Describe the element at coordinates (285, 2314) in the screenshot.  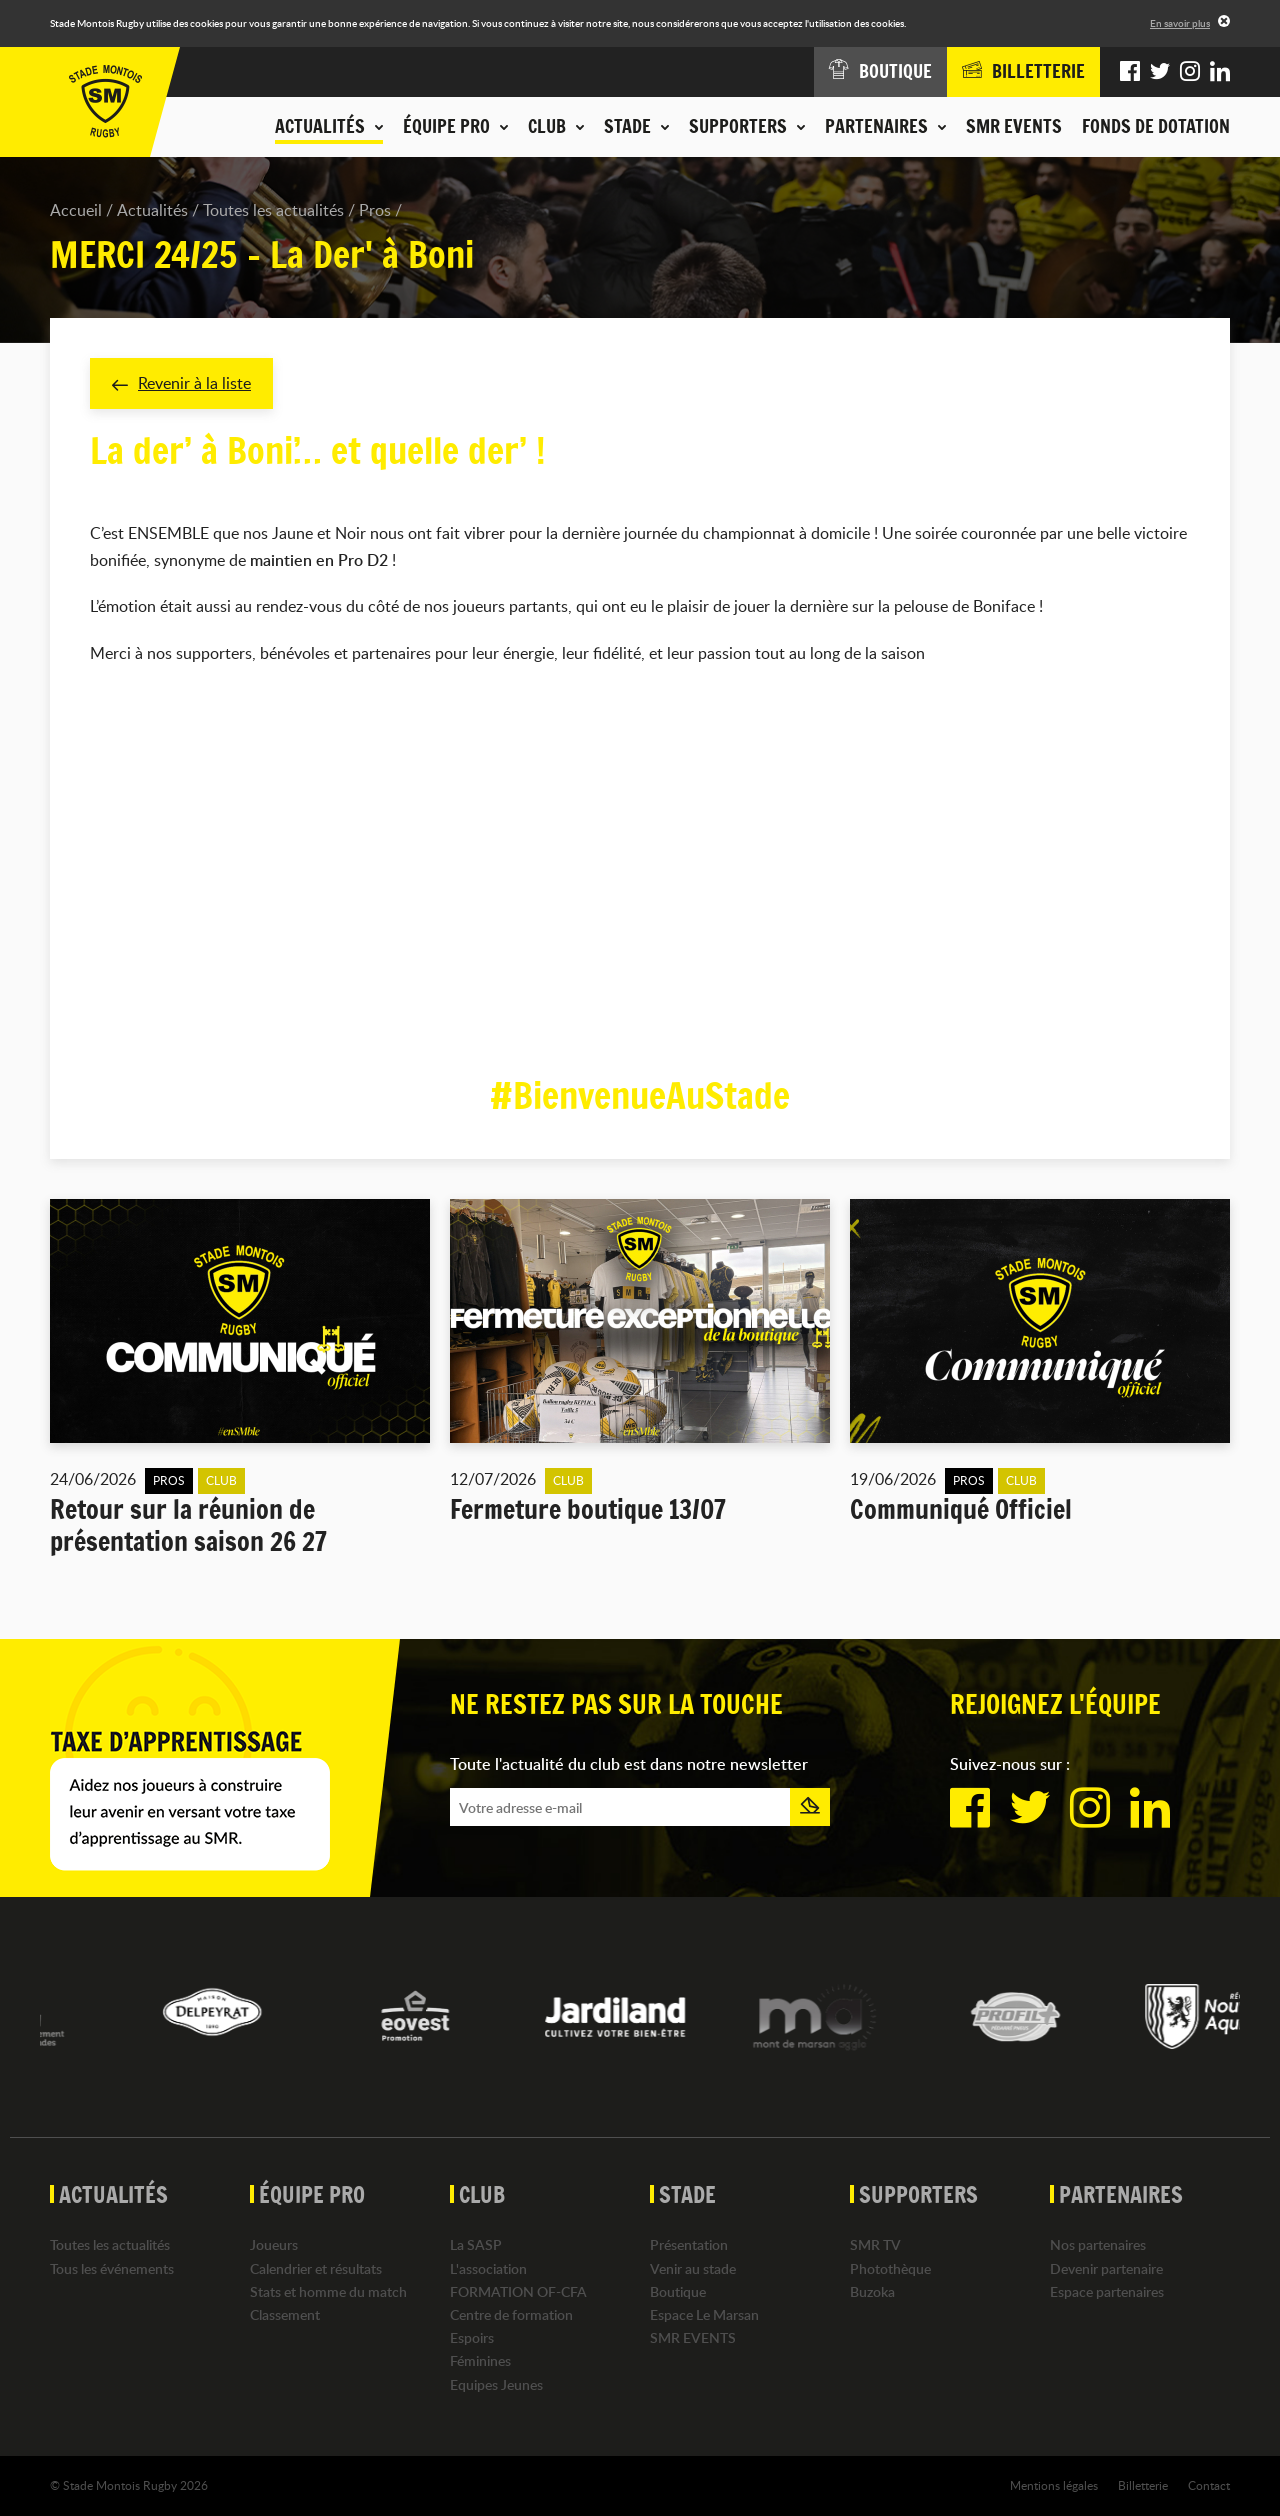
I see `Classement` at that location.